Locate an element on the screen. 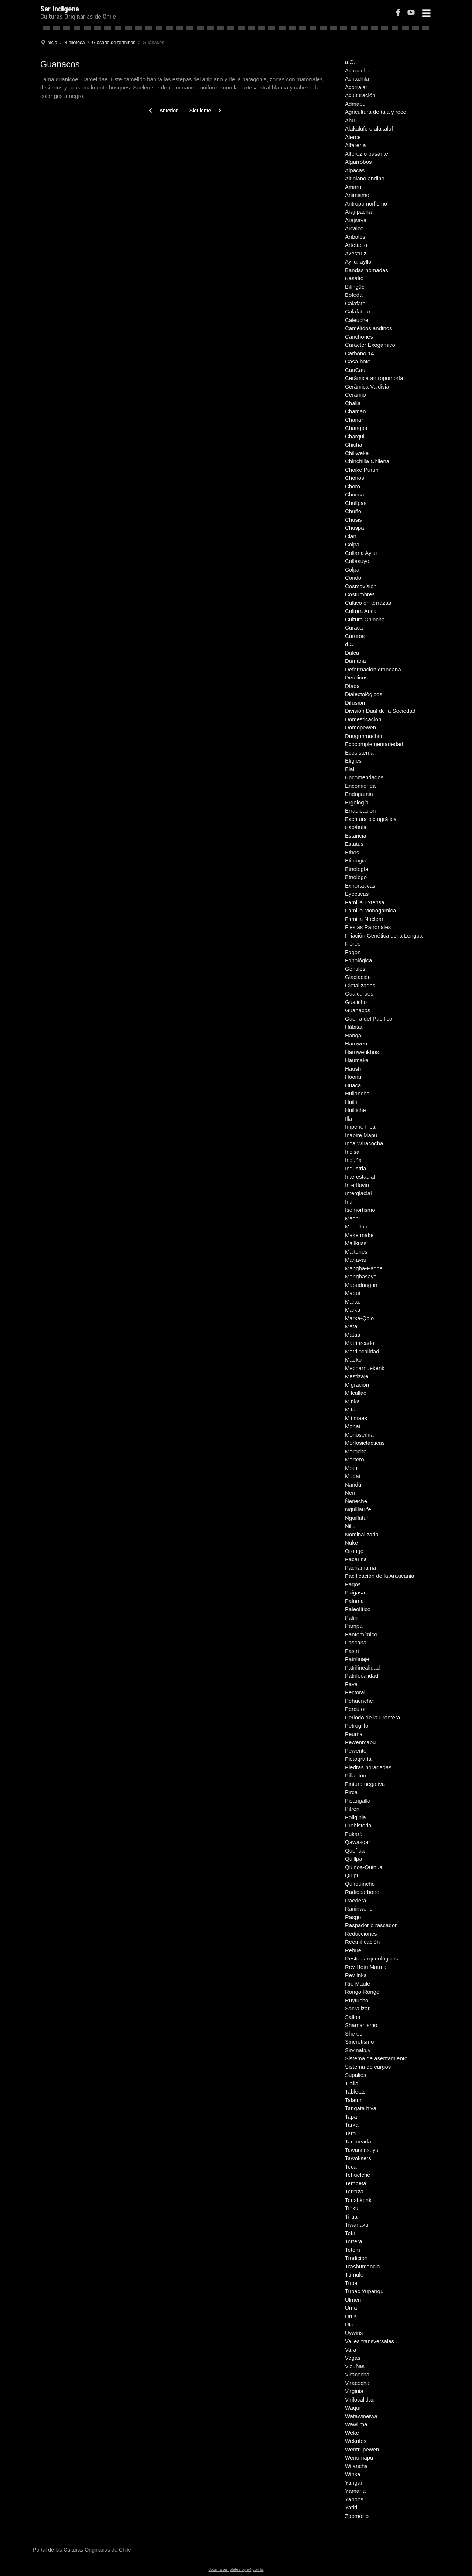  Incuña is located at coordinates (353, 1160).